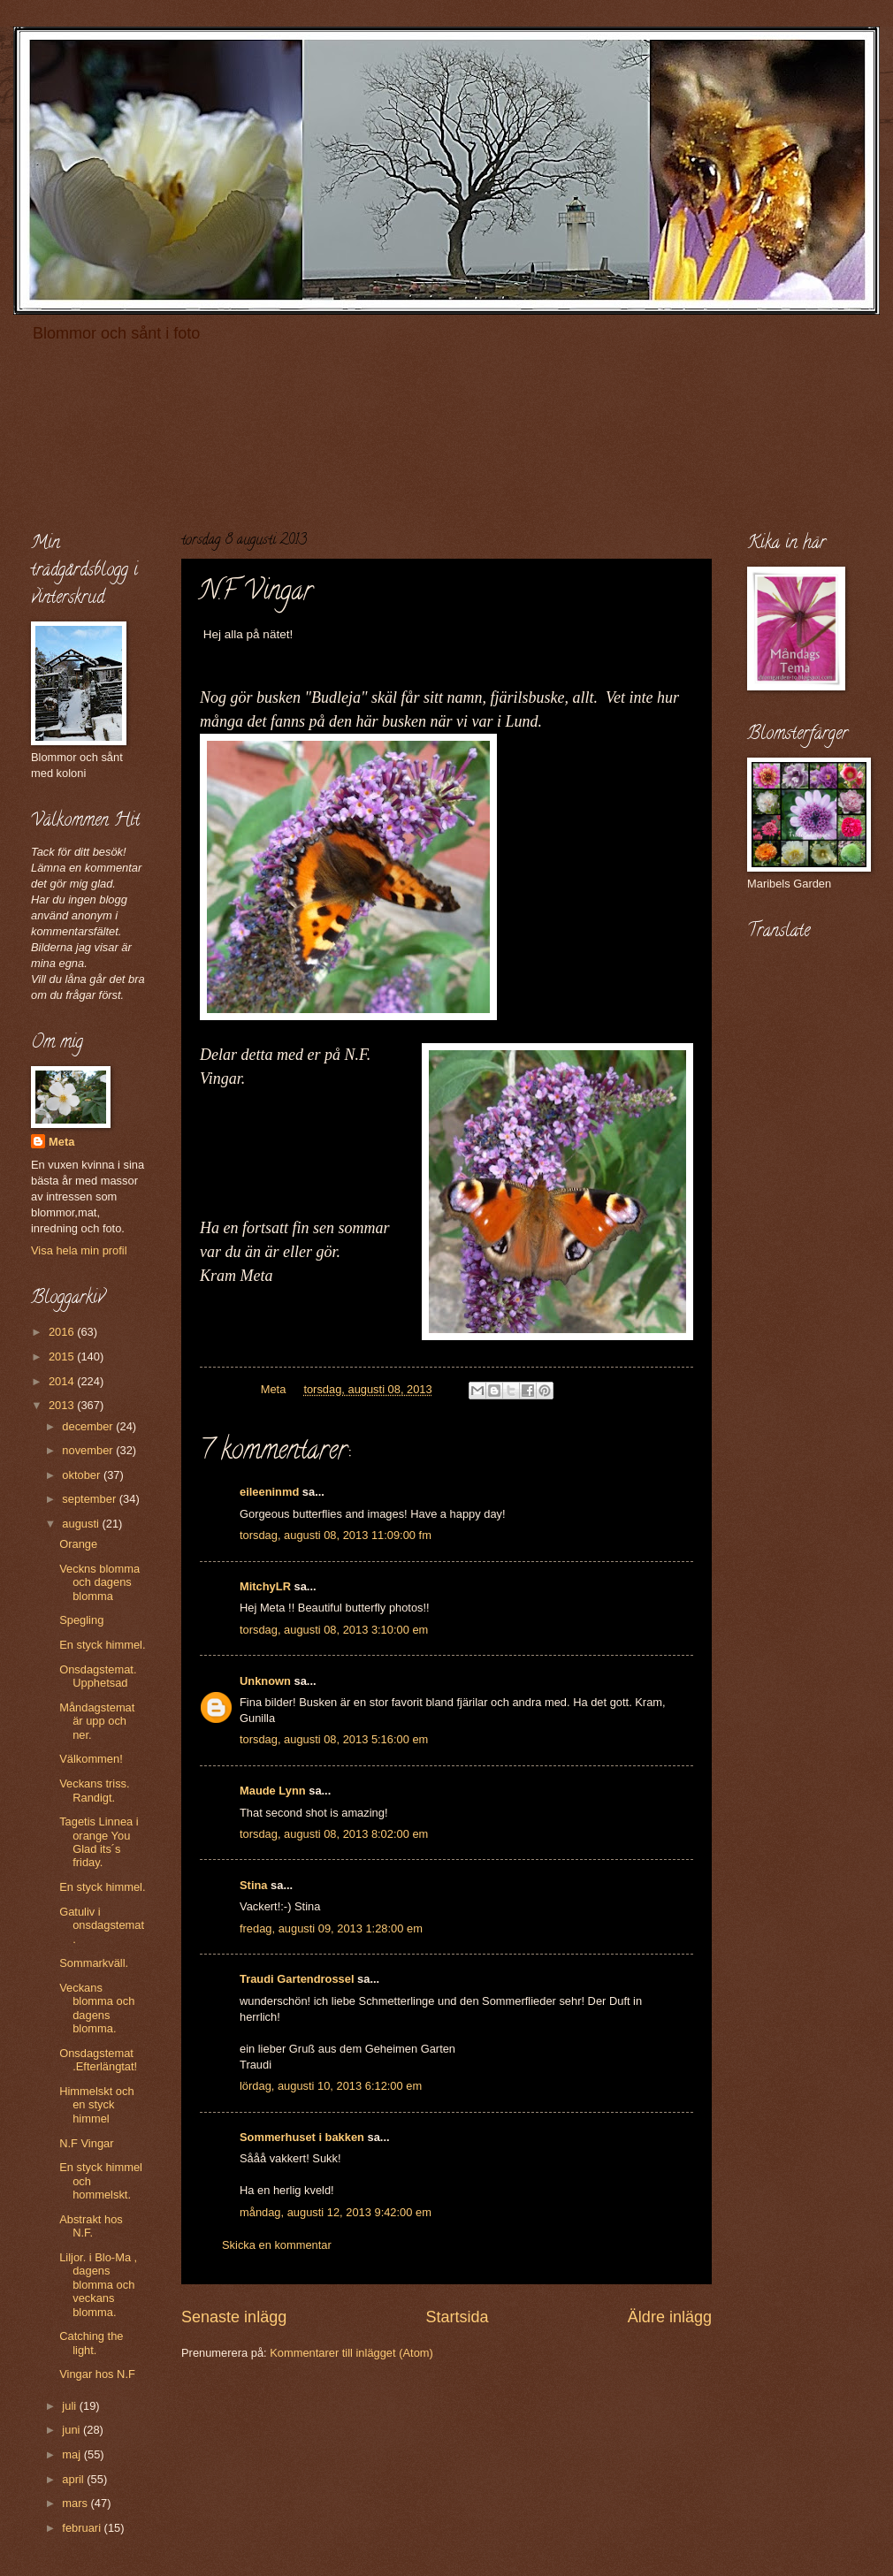 The image size is (893, 2576). What do you see at coordinates (101, 1925) in the screenshot?
I see `Gatuliv i onsdagstemat.` at bounding box center [101, 1925].